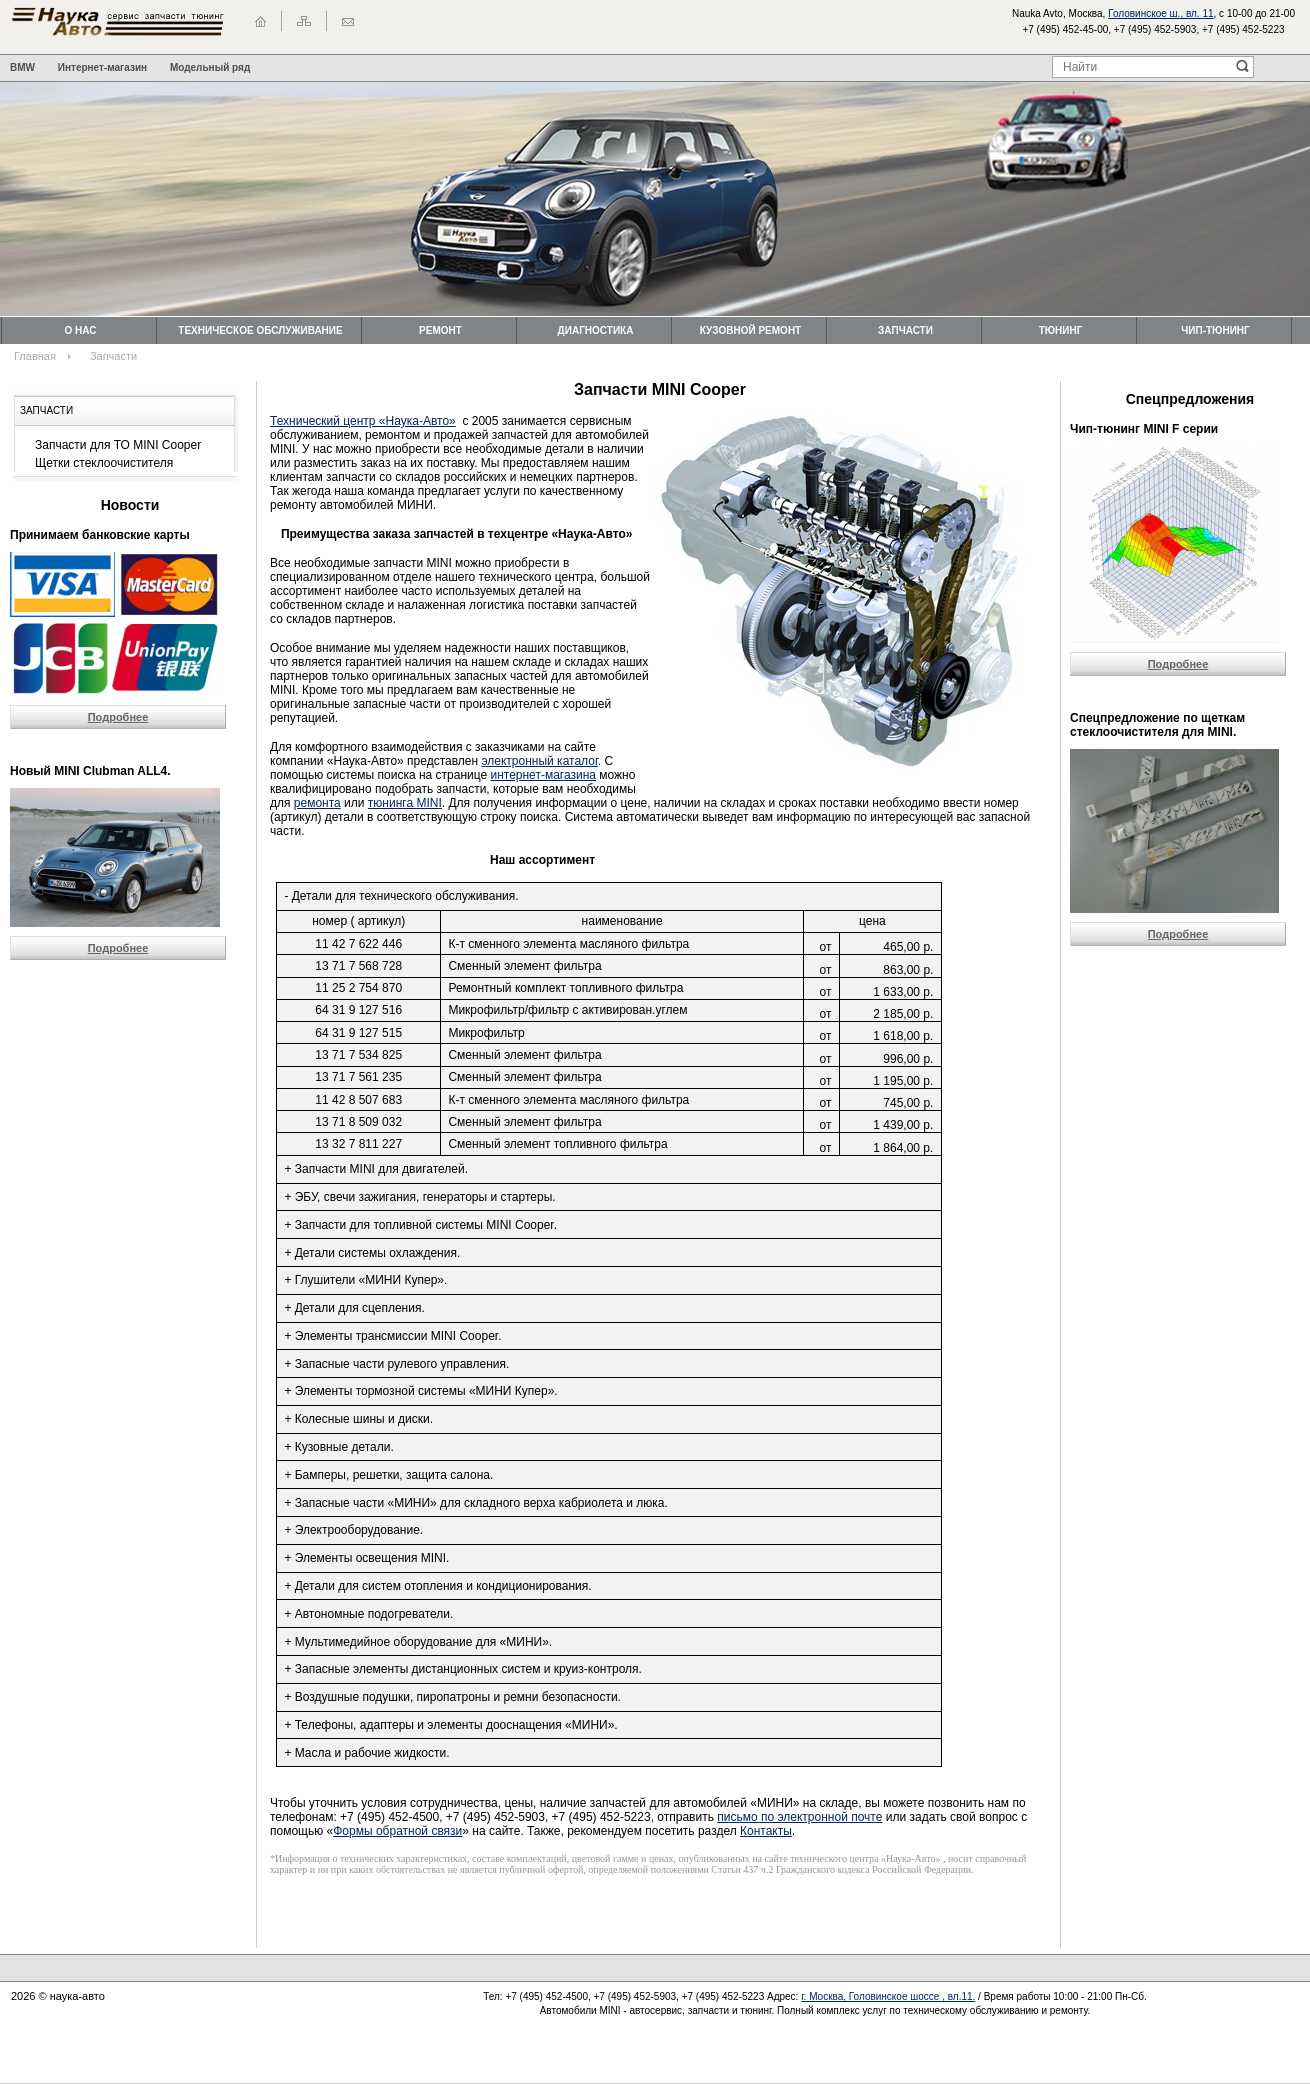 This screenshot has width=1310, height=2084. I want to click on Ремонт, so click(440, 330).